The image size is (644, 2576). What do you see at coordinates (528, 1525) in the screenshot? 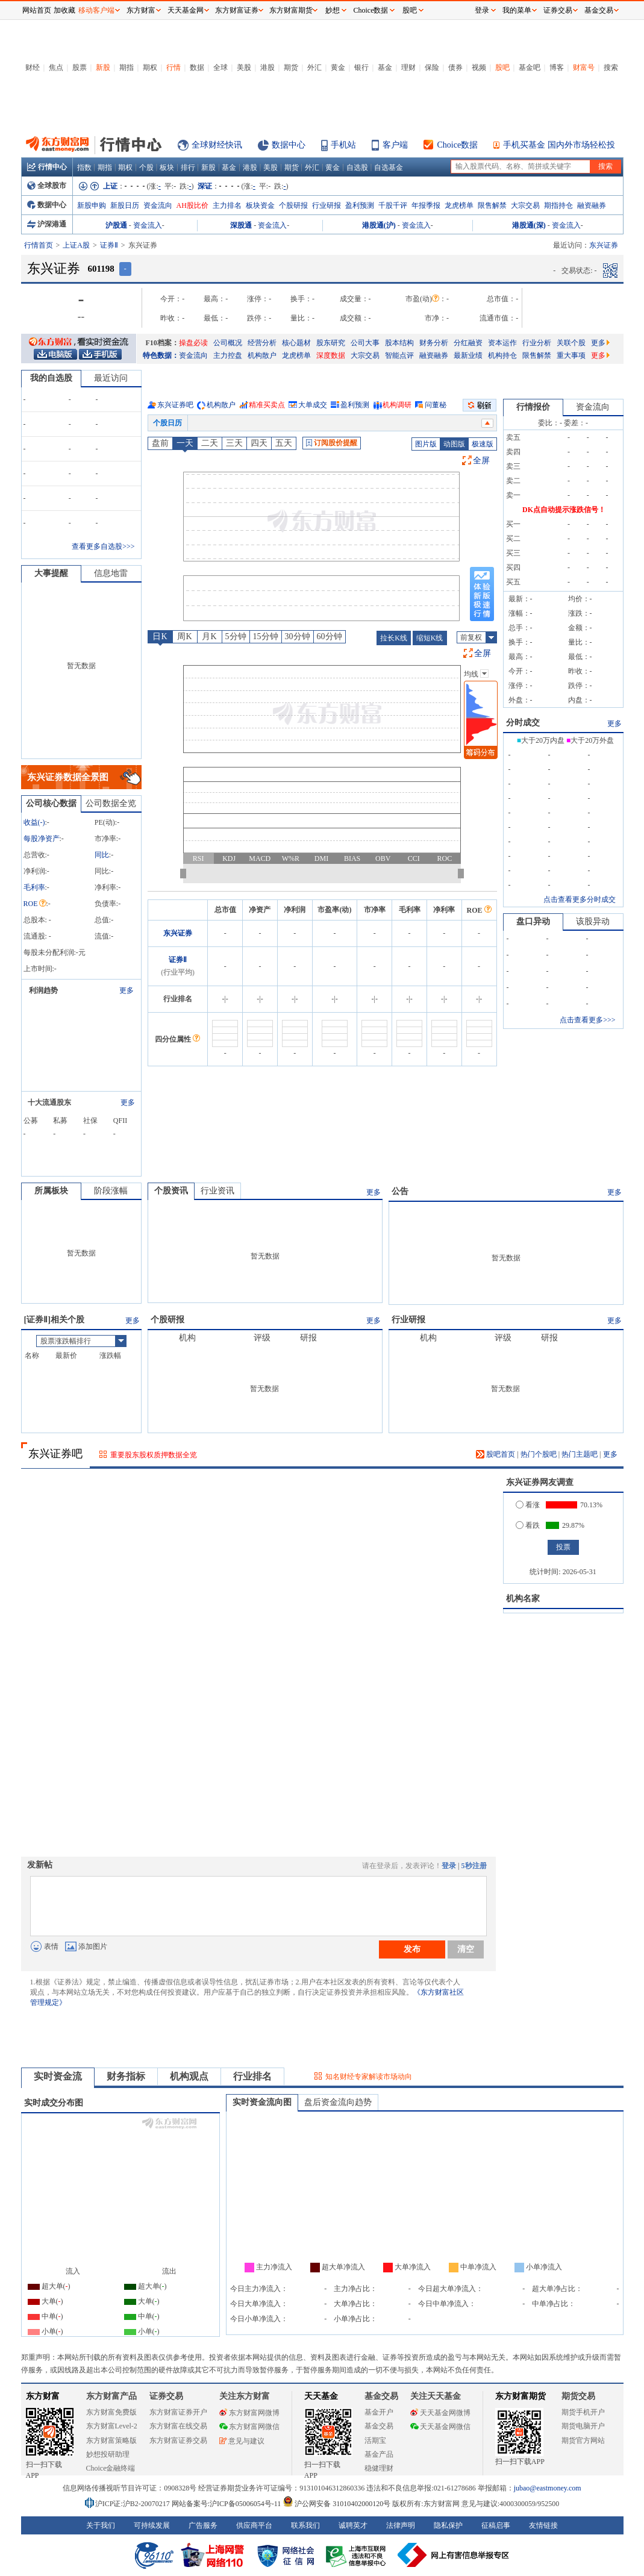
I see `看跌` at bounding box center [528, 1525].